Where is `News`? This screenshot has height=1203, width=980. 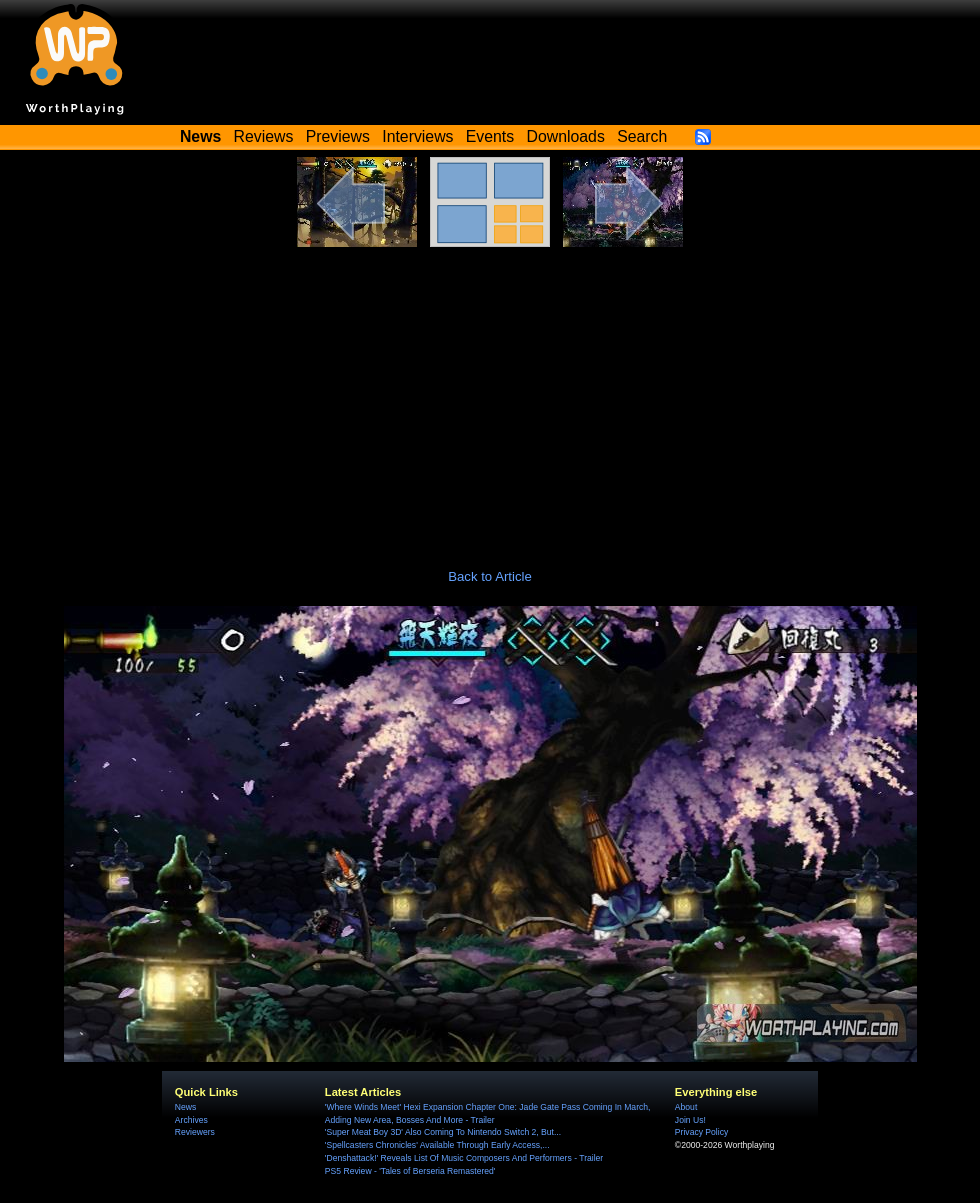 News is located at coordinates (185, 1107).